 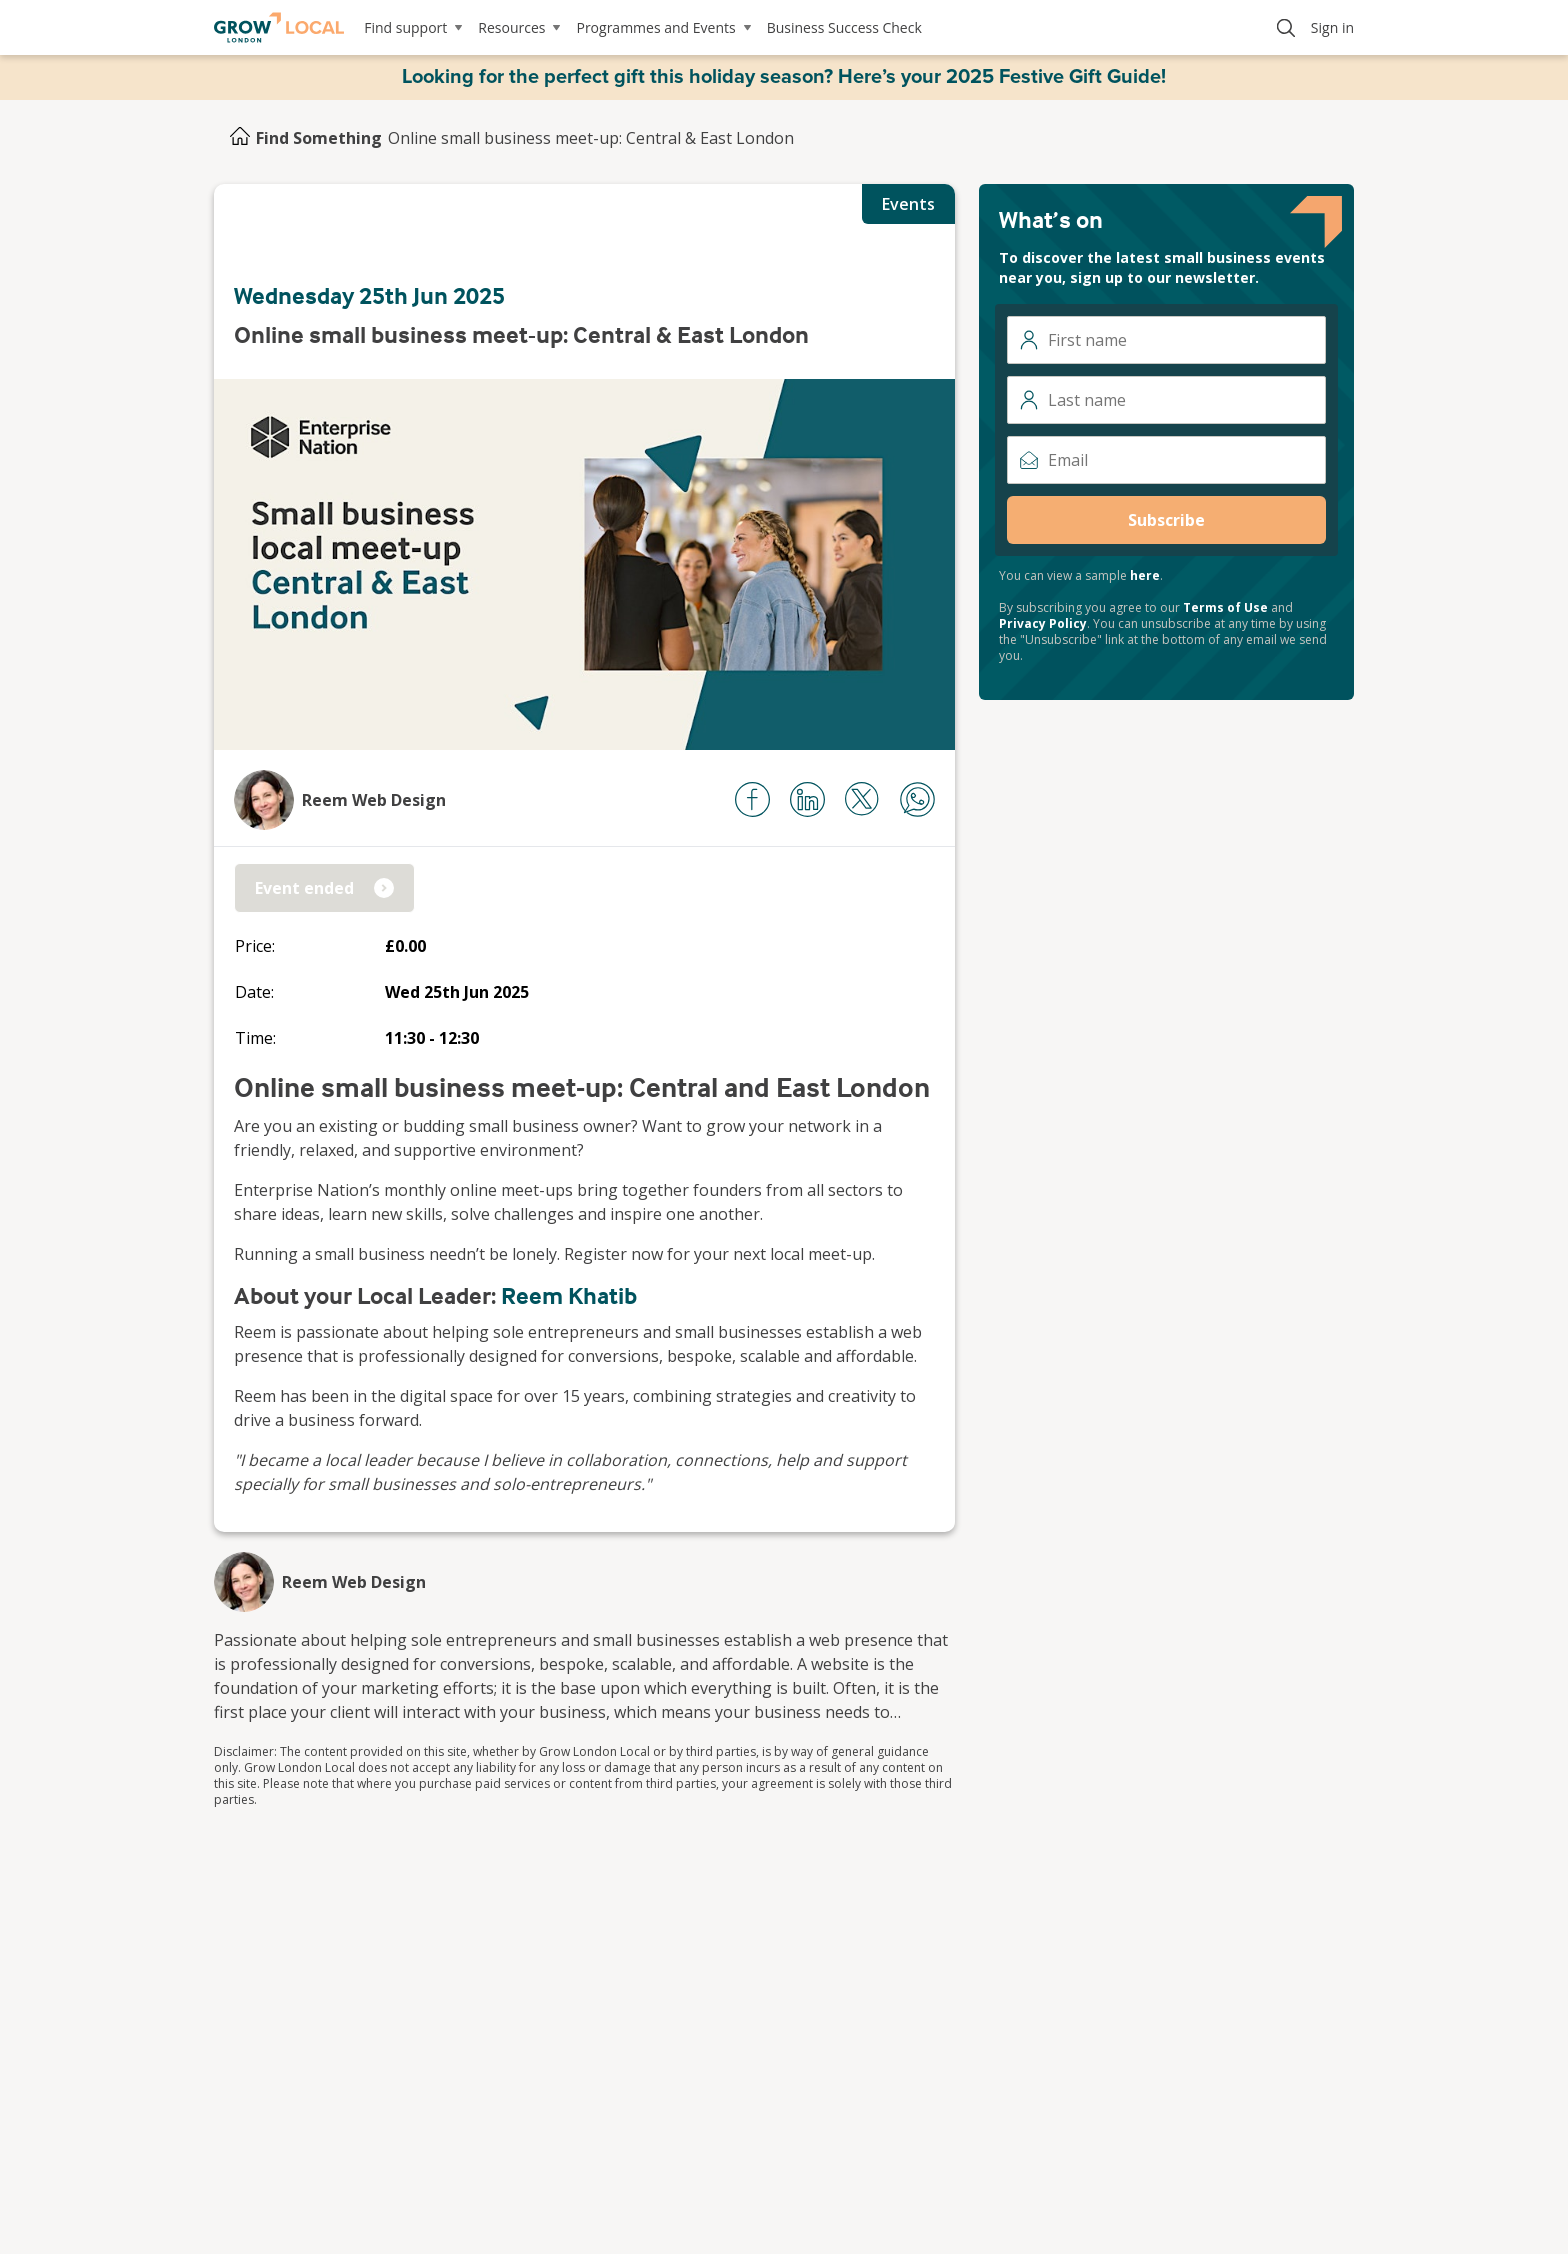 What do you see at coordinates (519, 27) in the screenshot?
I see `Resources` at bounding box center [519, 27].